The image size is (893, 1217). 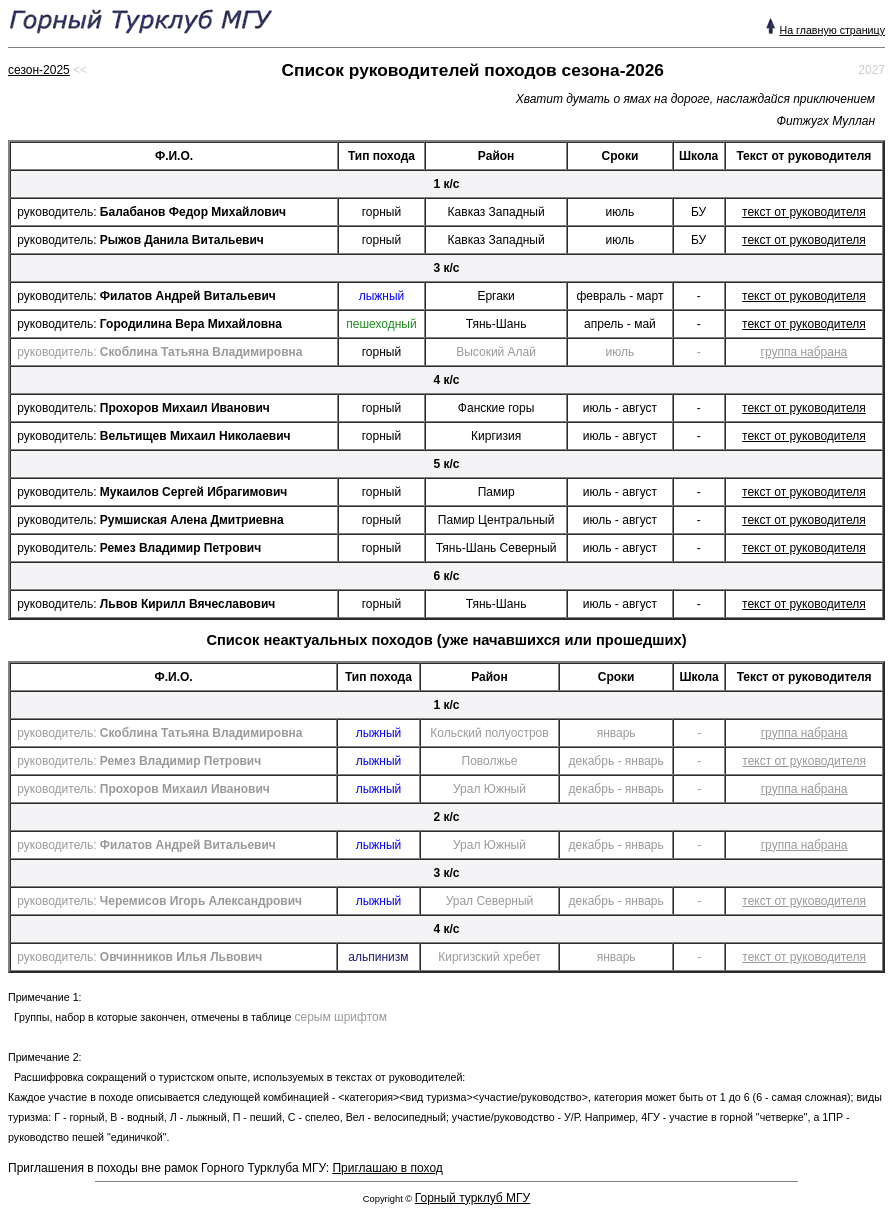 I want to click on На главную страницу, so click(x=832, y=30).